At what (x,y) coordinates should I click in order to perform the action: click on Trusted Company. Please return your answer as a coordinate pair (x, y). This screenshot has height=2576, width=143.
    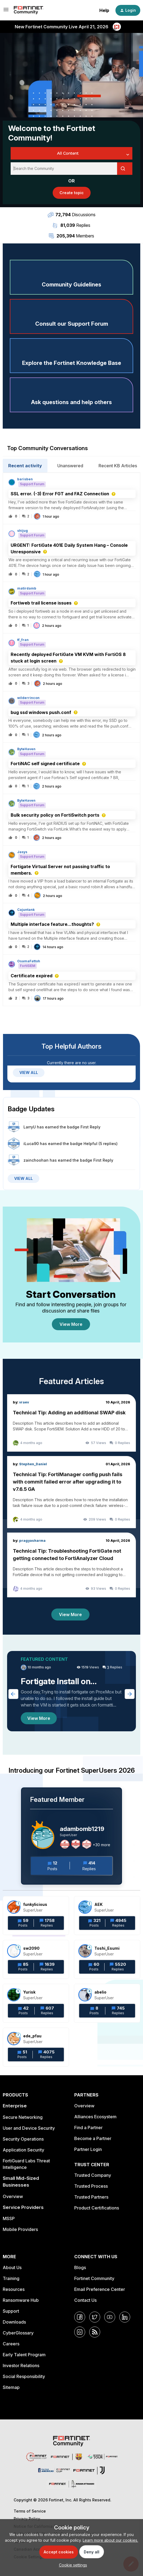
    Looking at the image, I should click on (92, 2175).